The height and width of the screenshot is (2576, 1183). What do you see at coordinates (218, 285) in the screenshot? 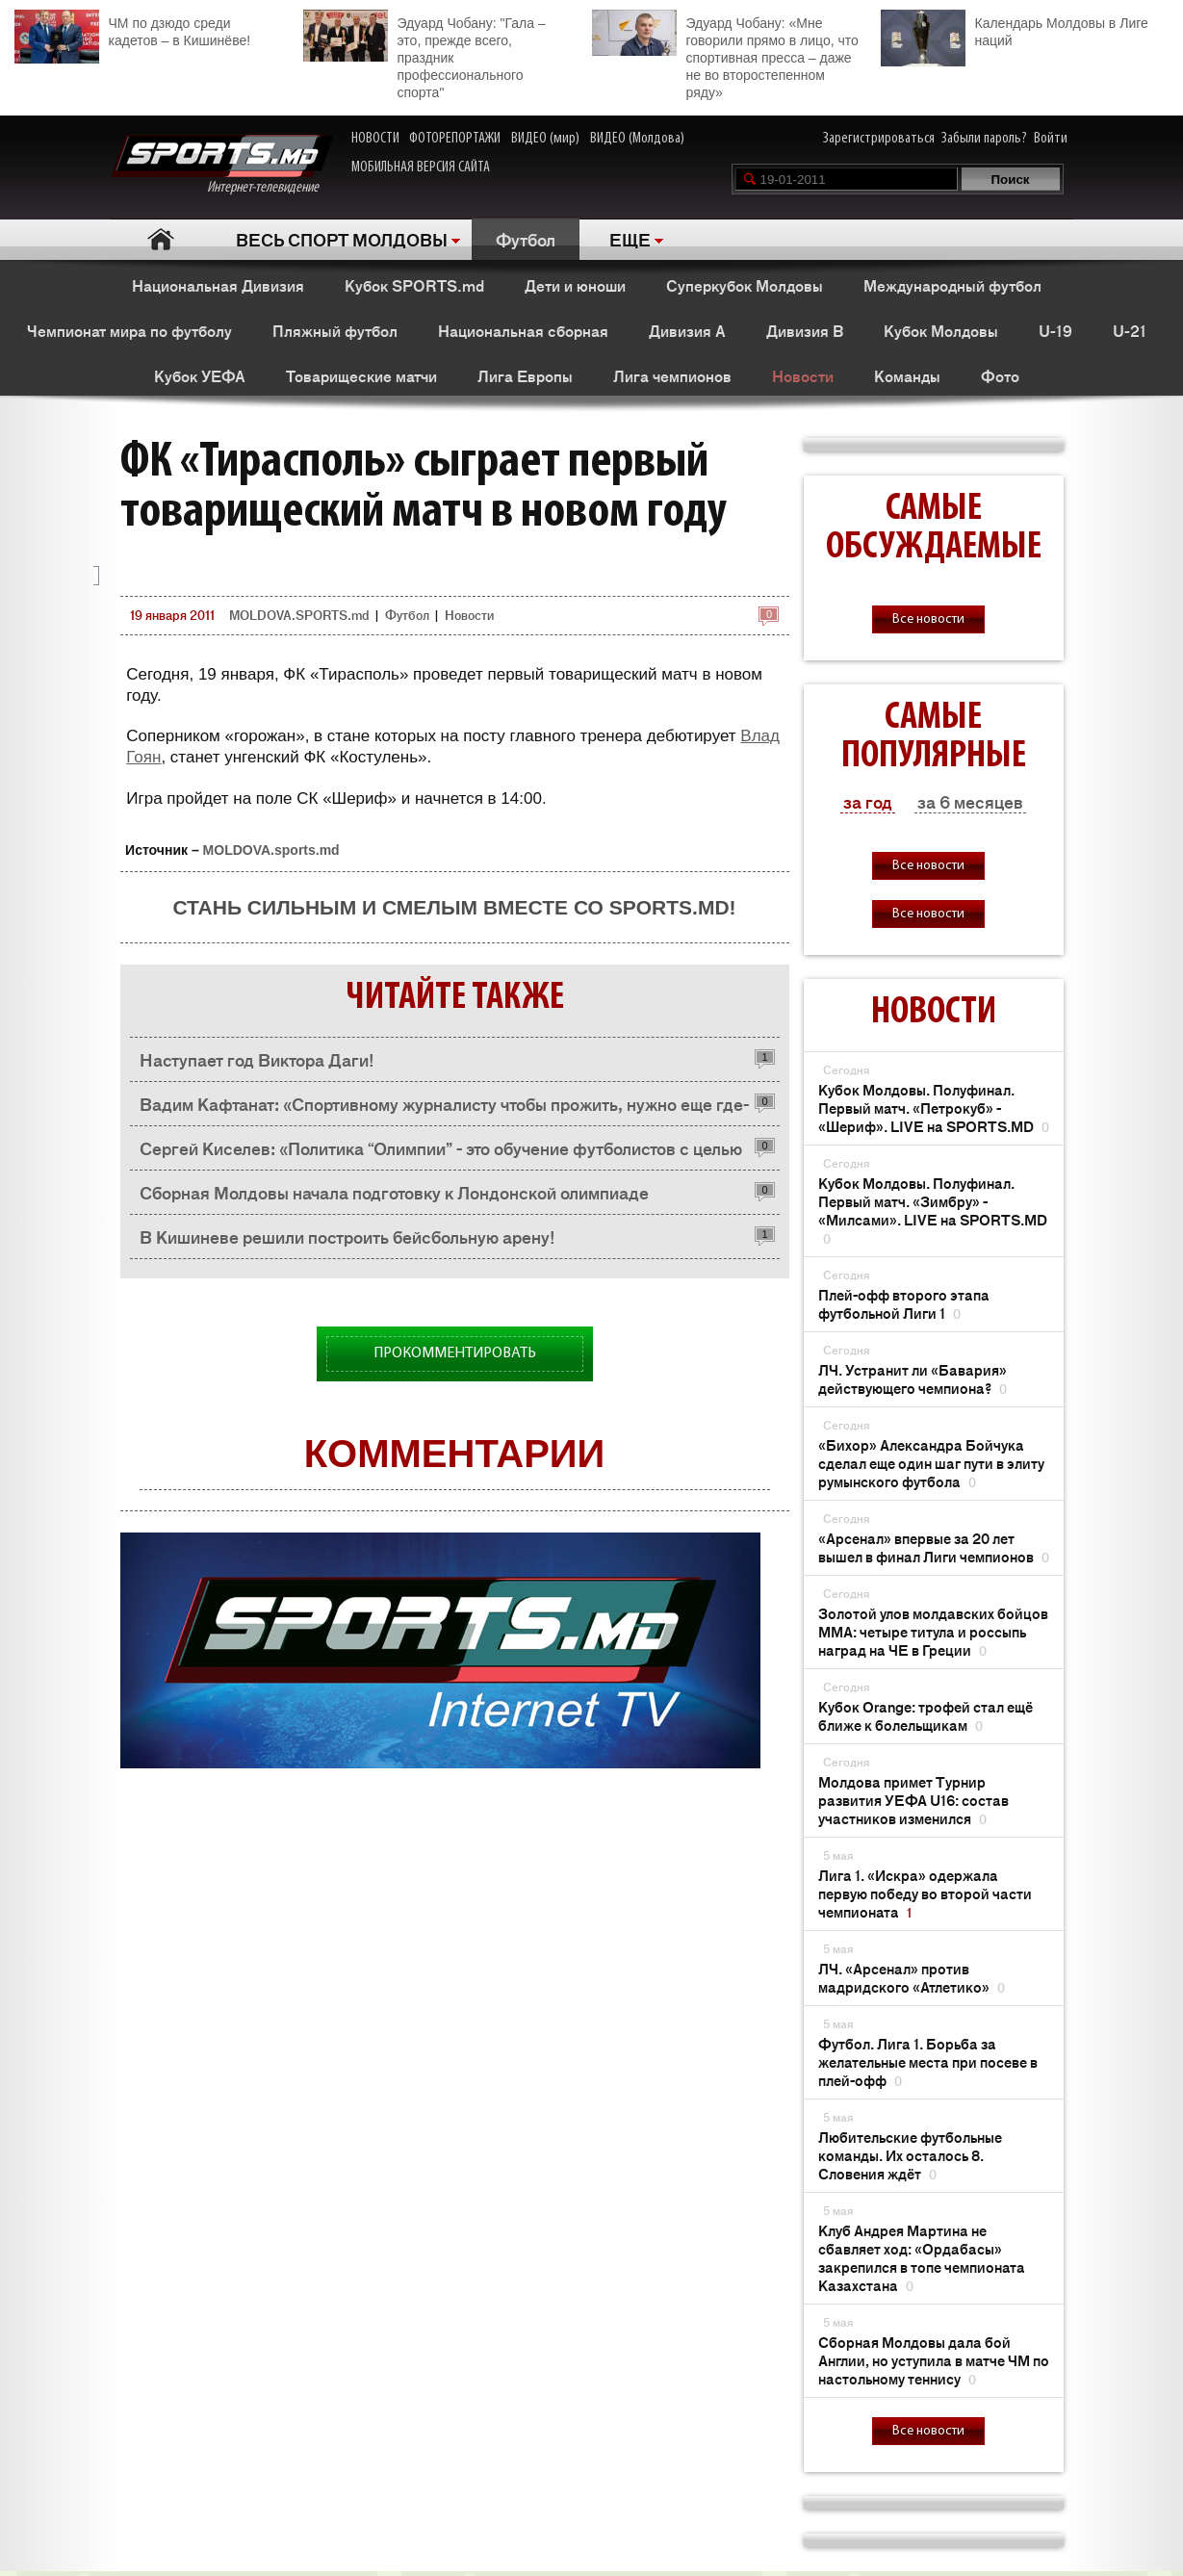
I see `Национальная Дивизия` at bounding box center [218, 285].